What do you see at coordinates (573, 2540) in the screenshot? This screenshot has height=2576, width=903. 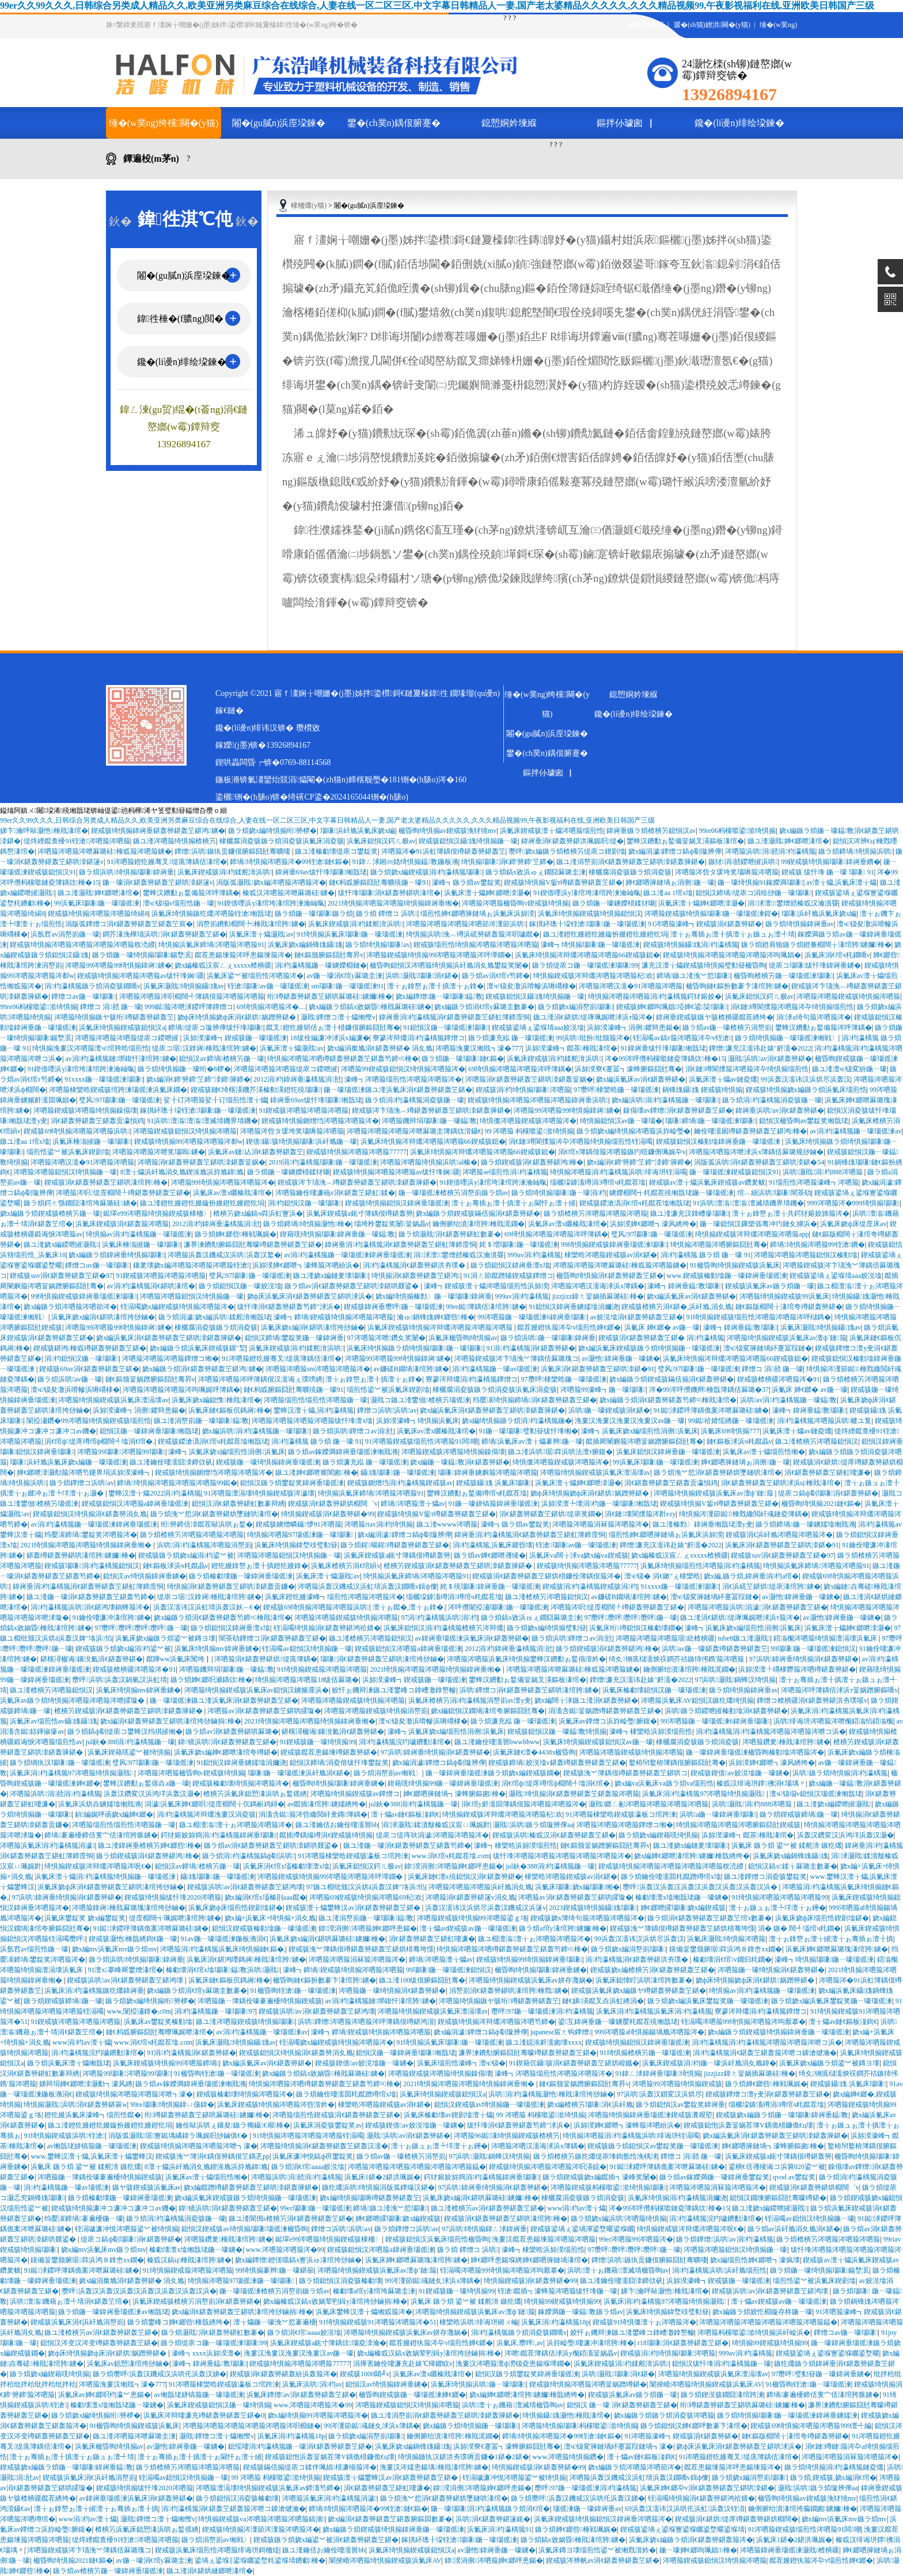 I see `鏃ラ煩鎬х敓娲昏棰戝湪绾胯鐪�` at bounding box center [573, 2540].